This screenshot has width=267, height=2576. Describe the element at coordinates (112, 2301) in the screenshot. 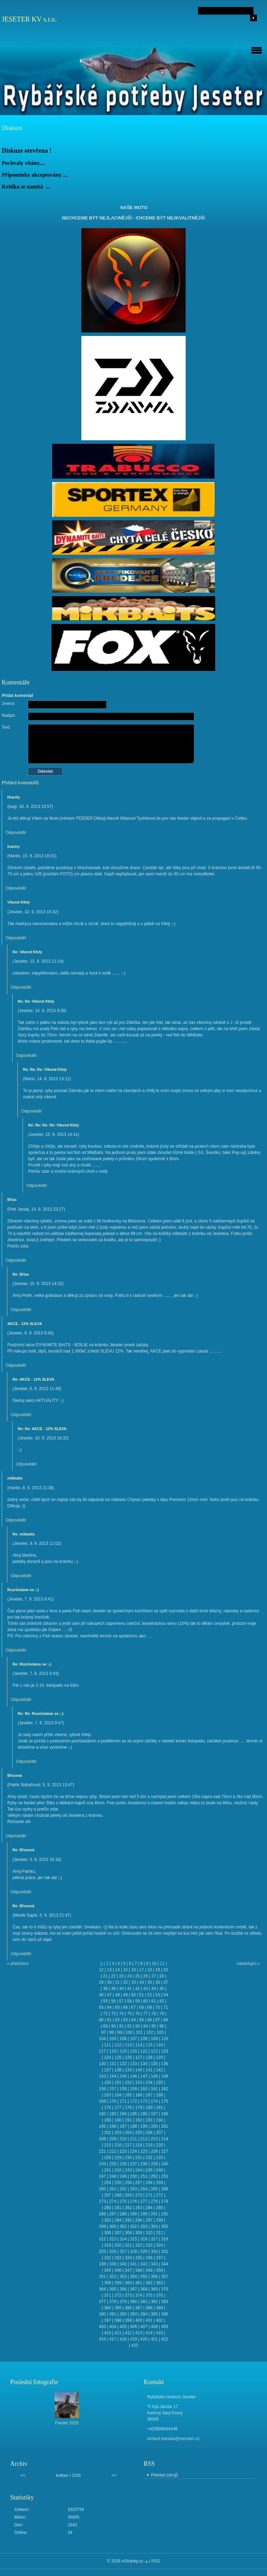

I see `378` at that location.